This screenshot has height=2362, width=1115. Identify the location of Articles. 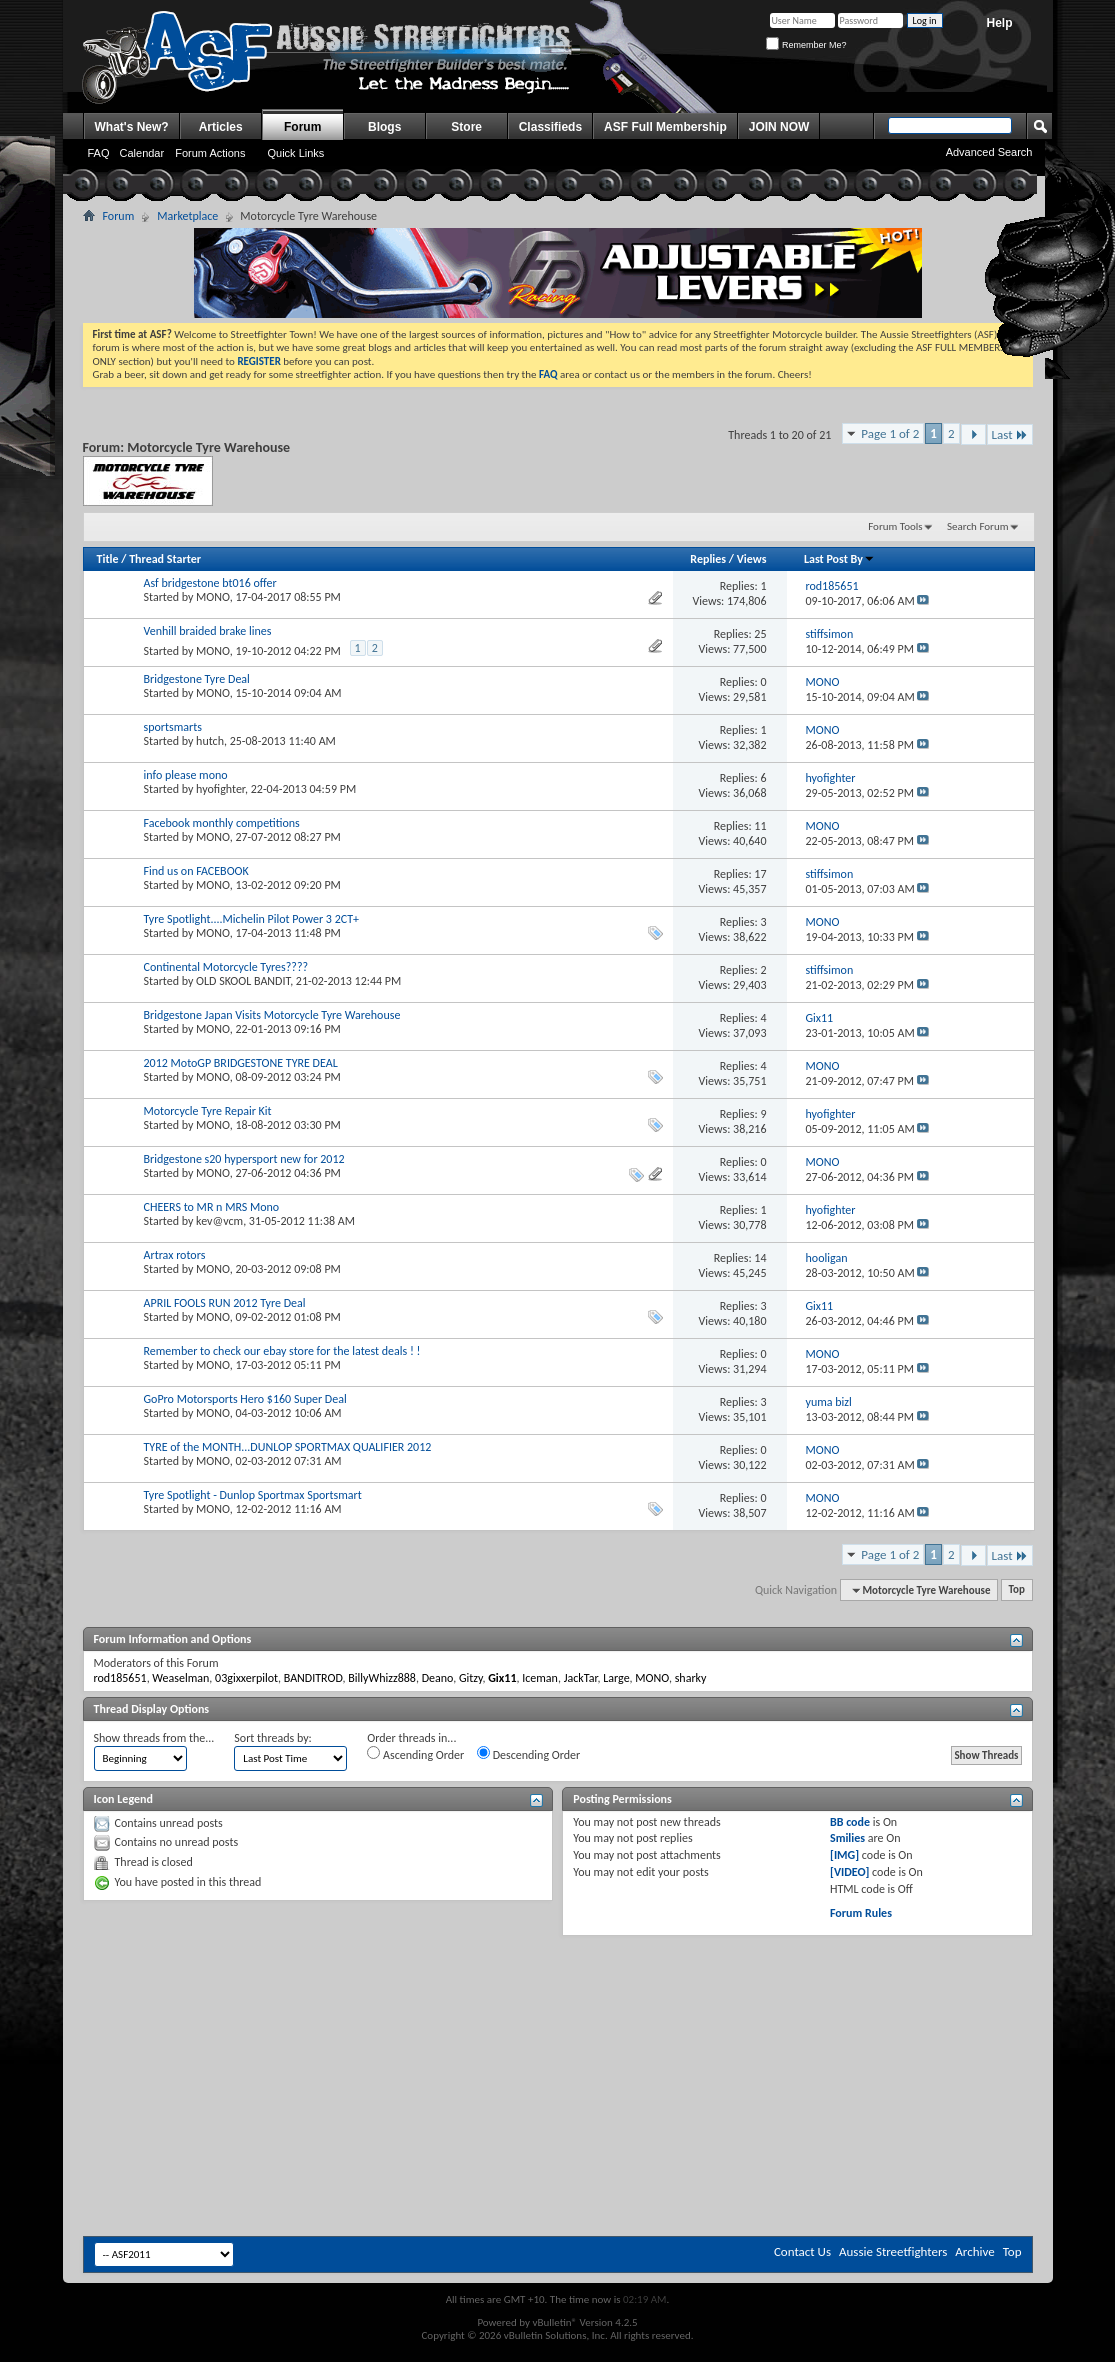
(221, 127).